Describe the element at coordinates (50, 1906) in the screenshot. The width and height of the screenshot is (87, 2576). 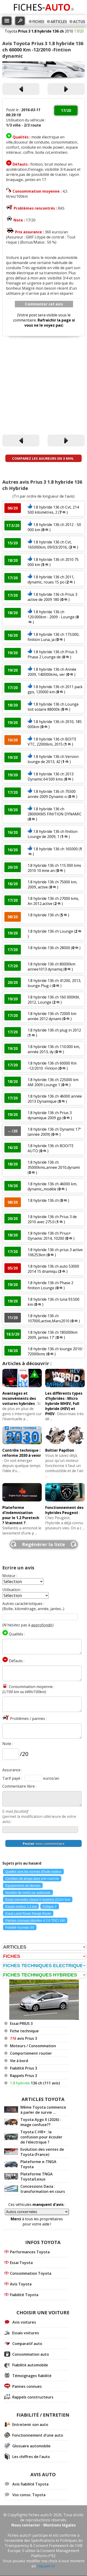
I see `Critique 2` at that location.